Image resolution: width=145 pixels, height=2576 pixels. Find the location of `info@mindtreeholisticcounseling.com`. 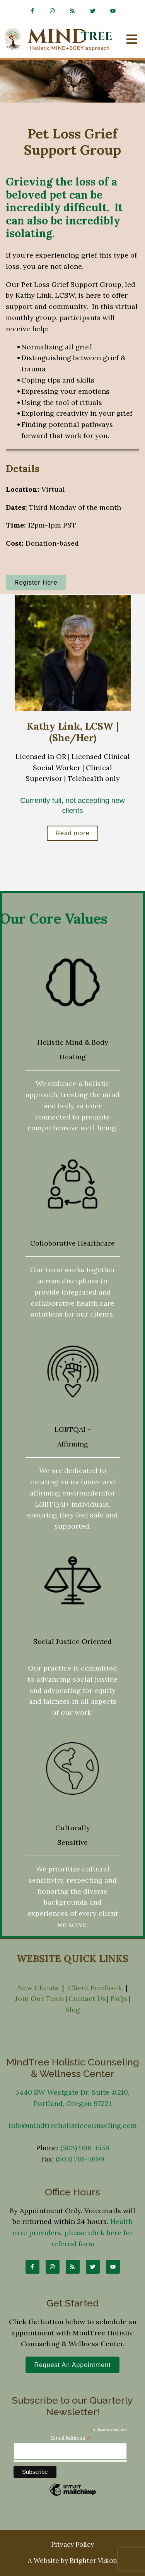

info@mindtreeholisticcounseling.com is located at coordinates (73, 2125).